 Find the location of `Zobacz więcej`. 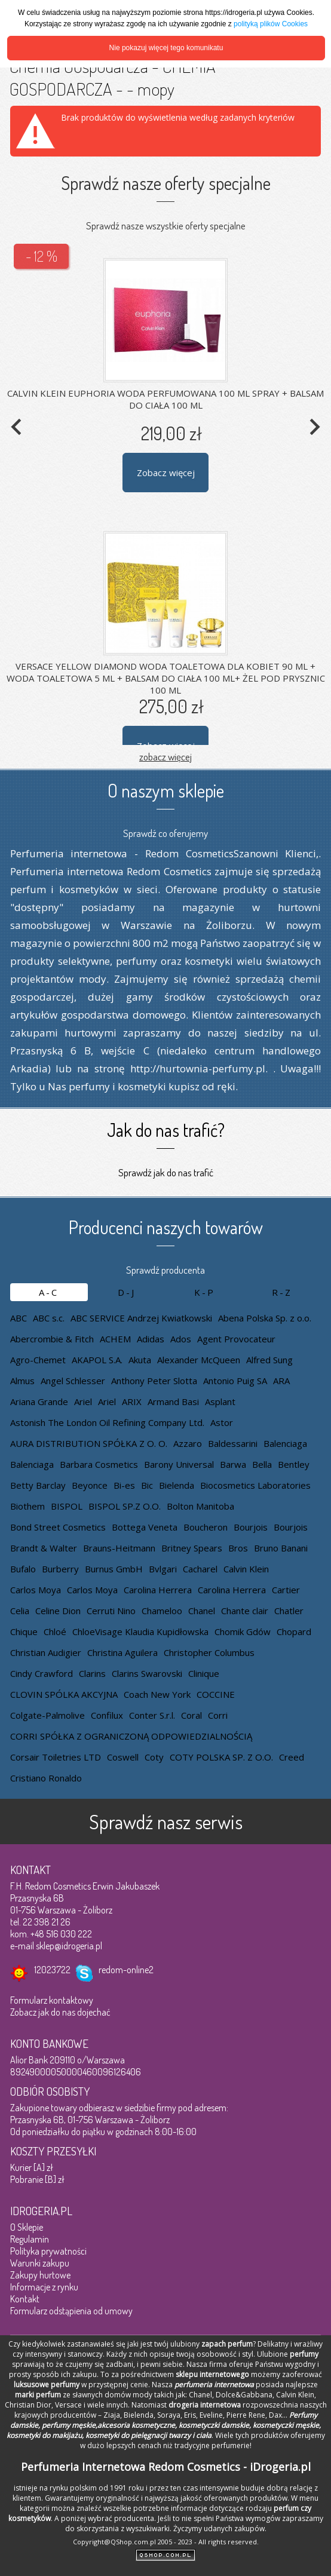

Zobacz więcej is located at coordinates (166, 473).